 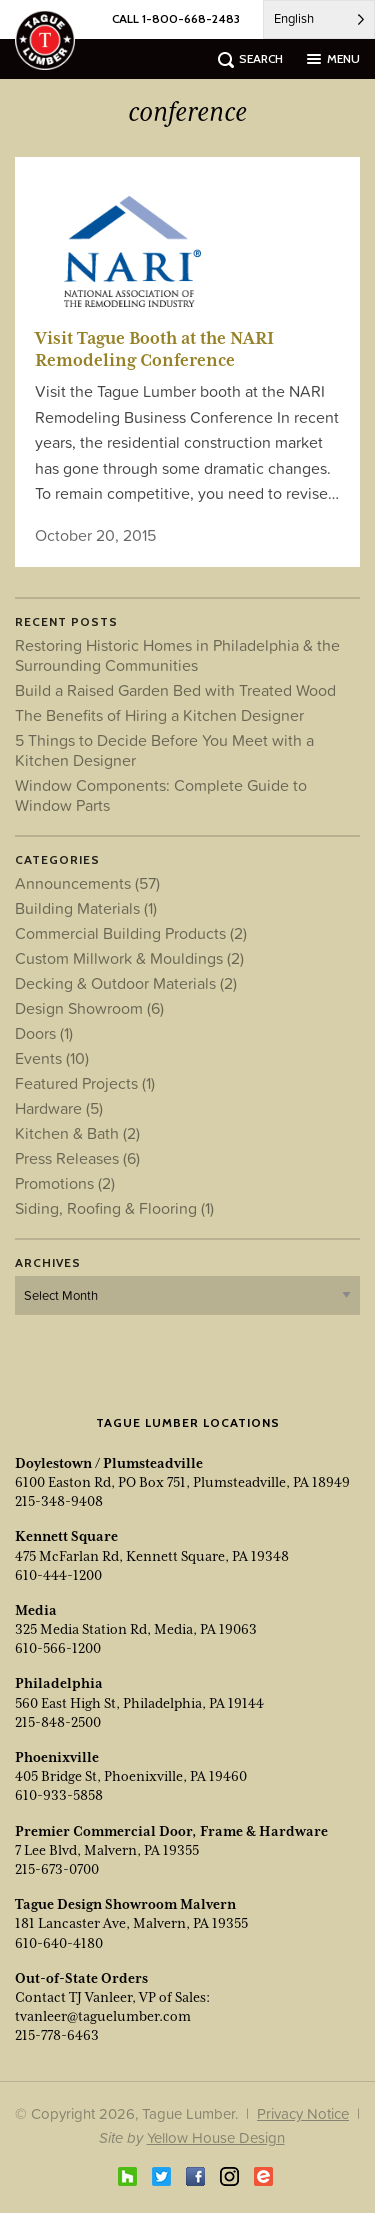 What do you see at coordinates (52, 1058) in the screenshot?
I see `Events` at bounding box center [52, 1058].